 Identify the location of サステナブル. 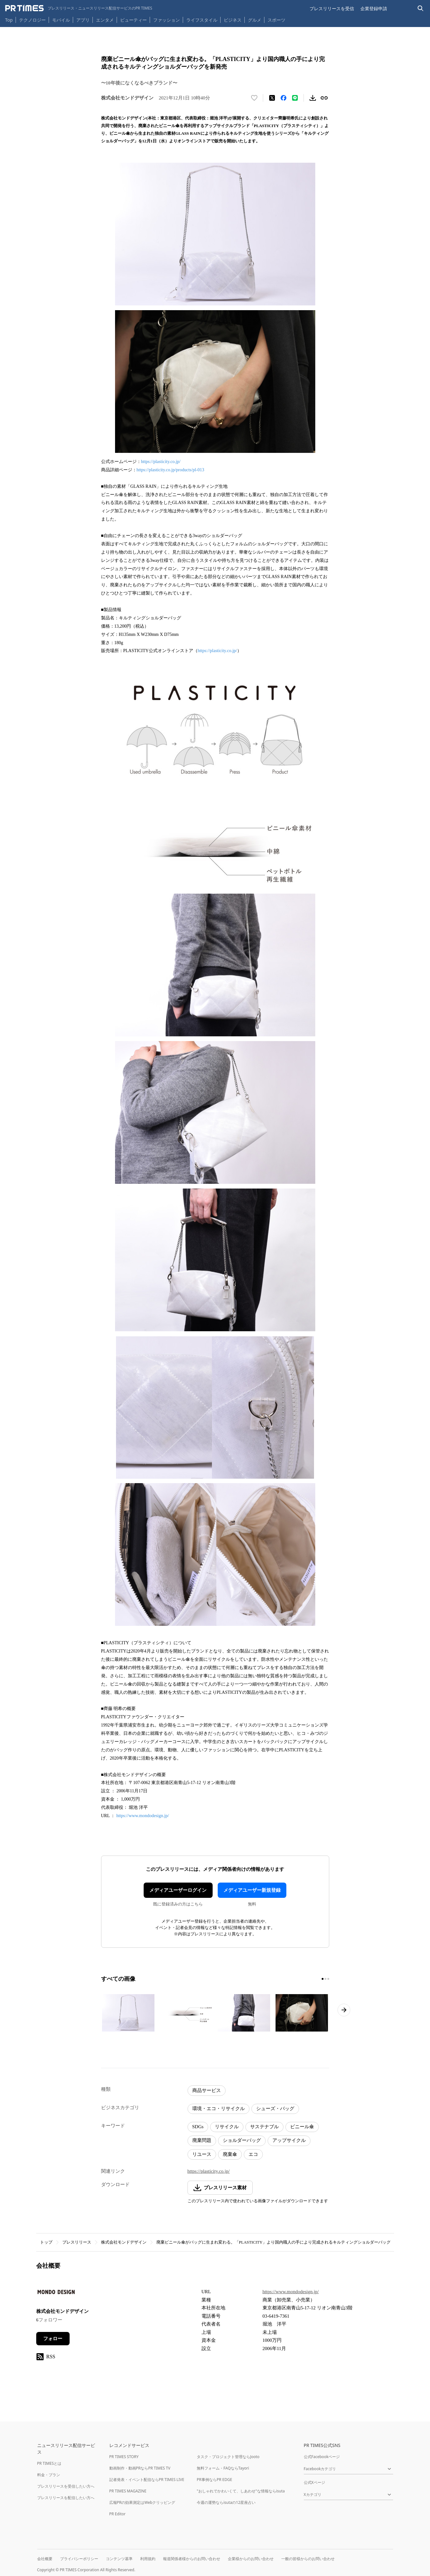
(264, 2126).